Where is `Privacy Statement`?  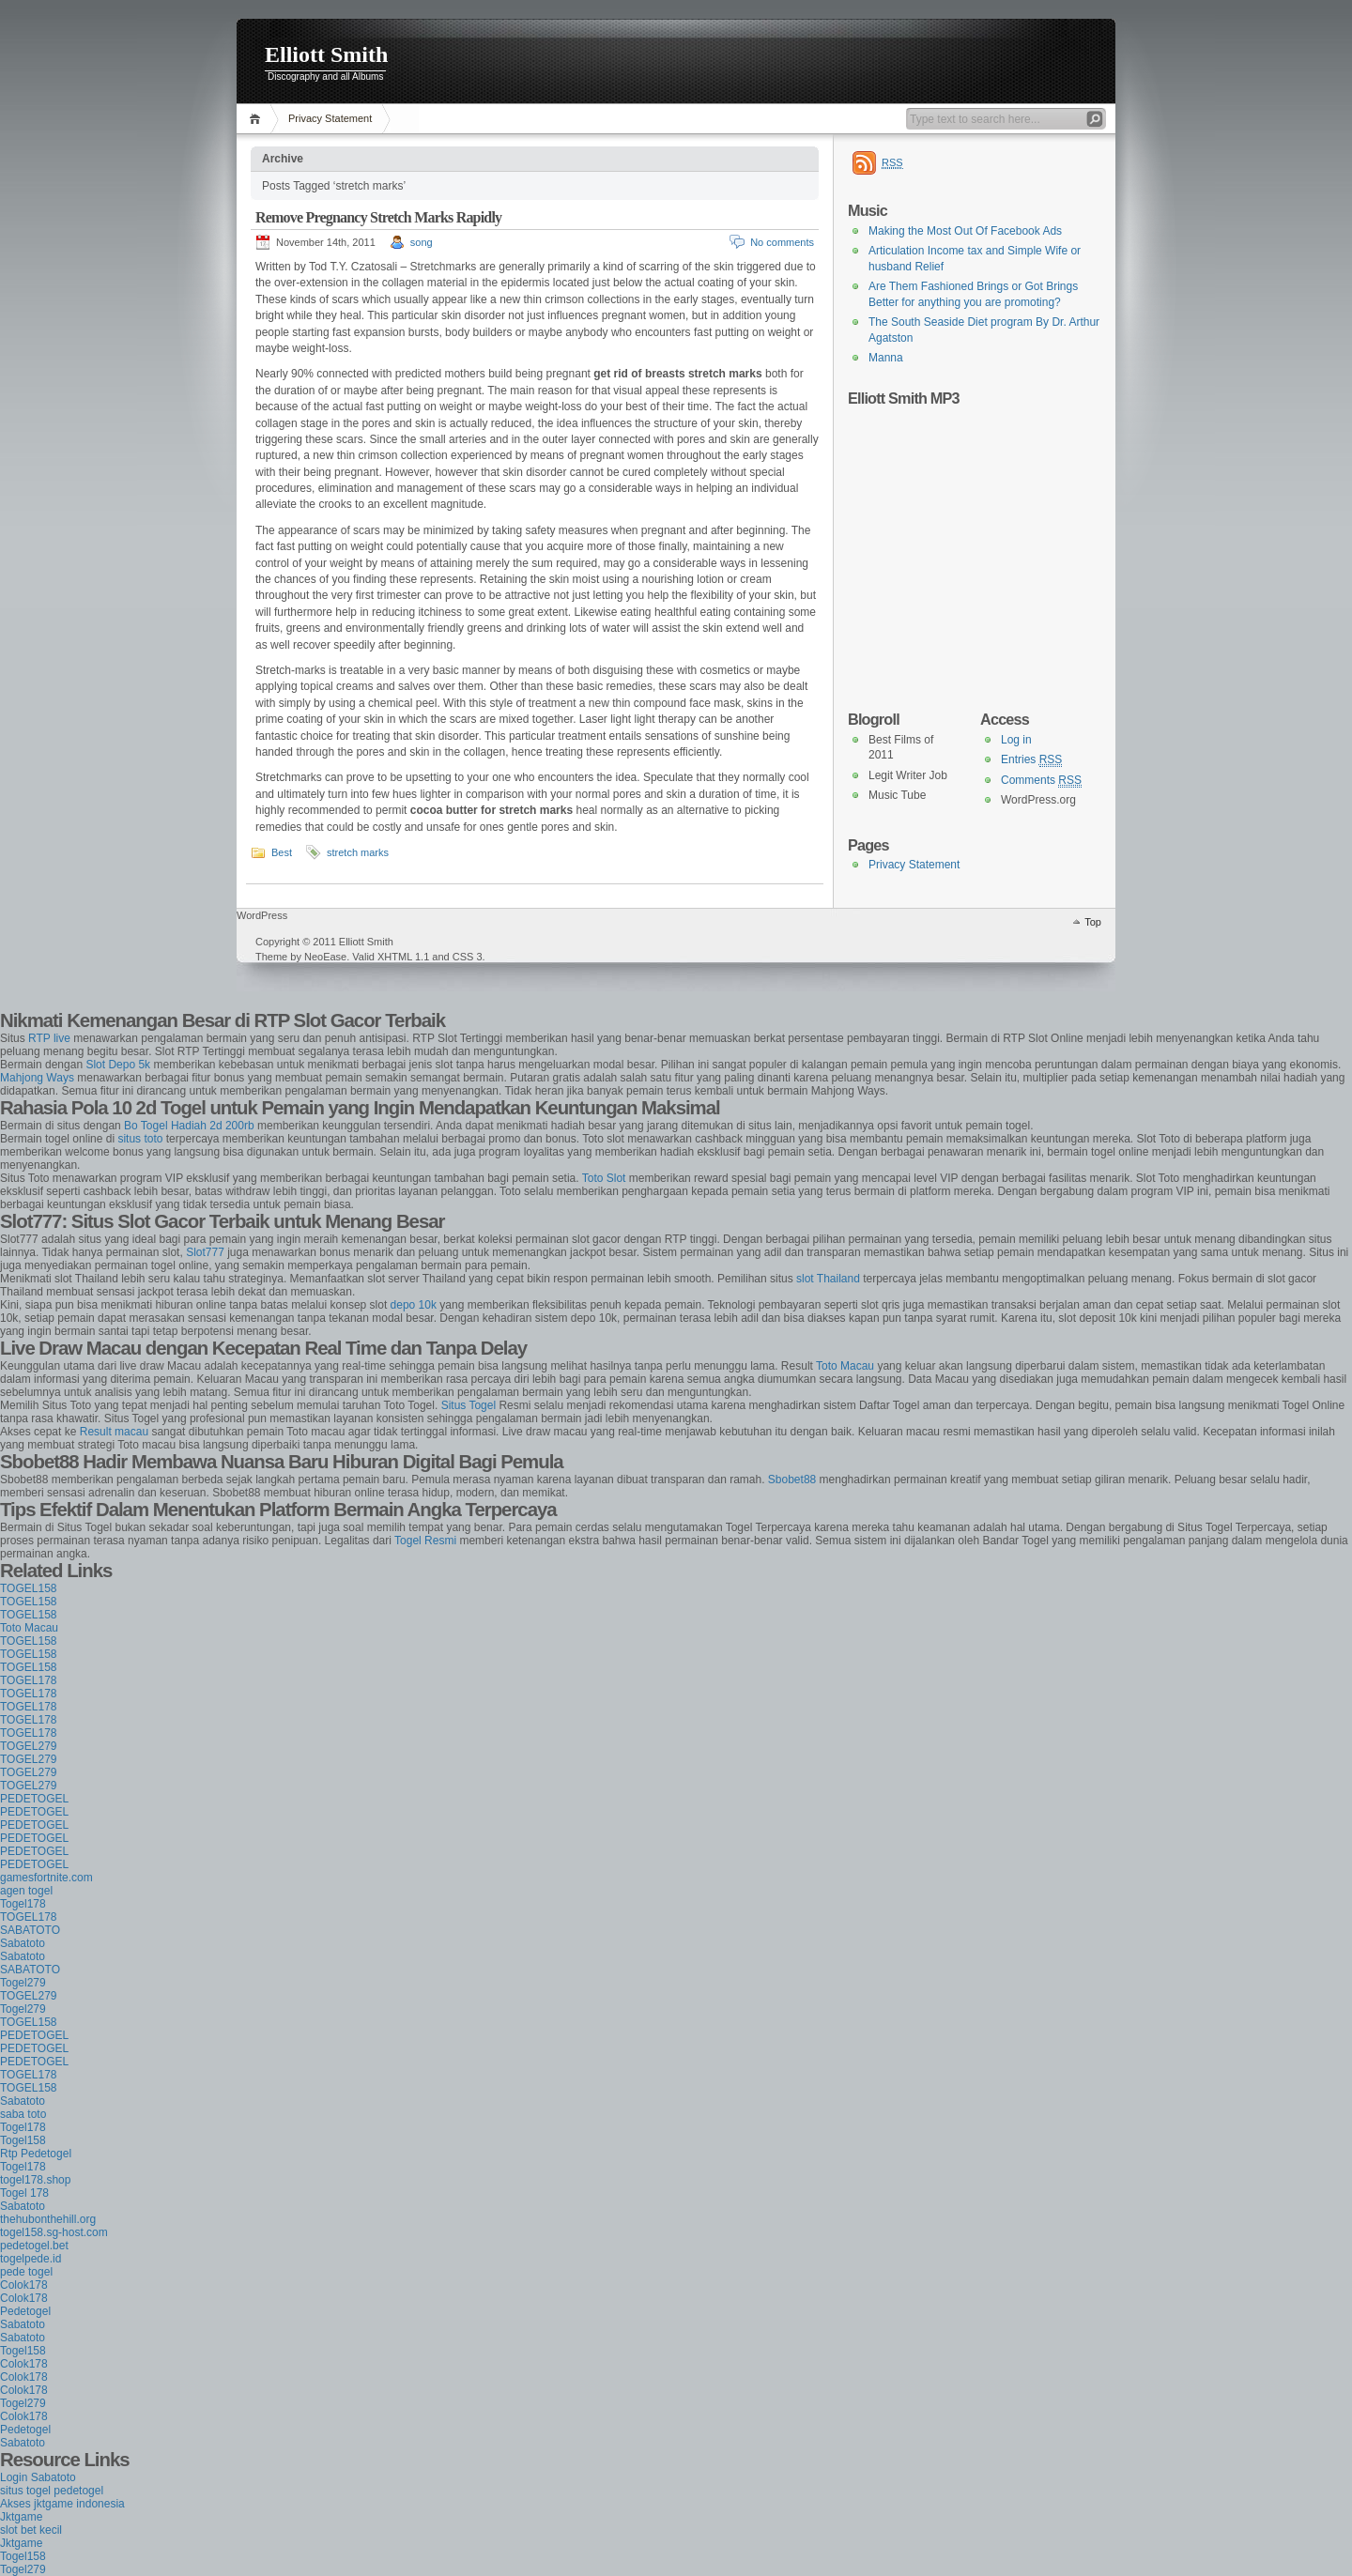
Privacy Statement is located at coordinates (330, 118).